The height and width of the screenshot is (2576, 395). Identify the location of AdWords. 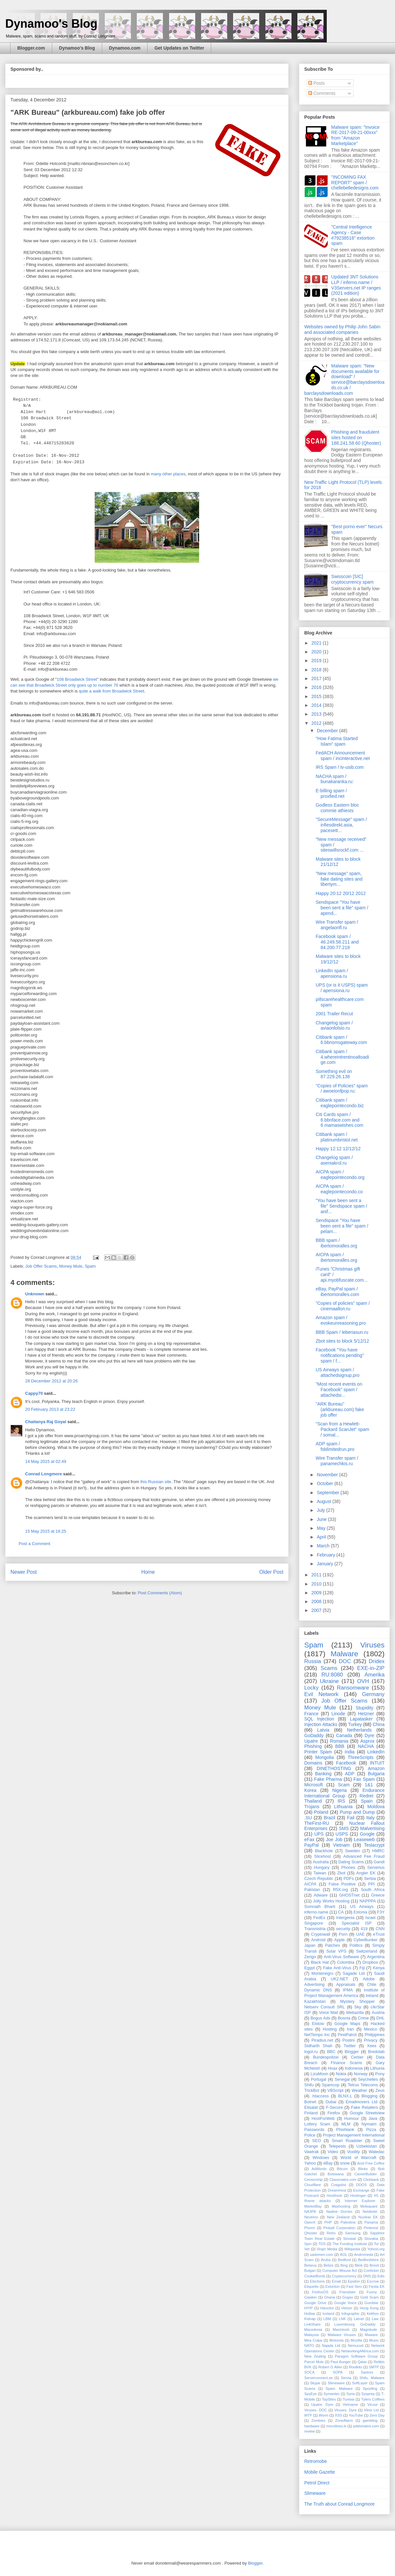
(319, 2169).